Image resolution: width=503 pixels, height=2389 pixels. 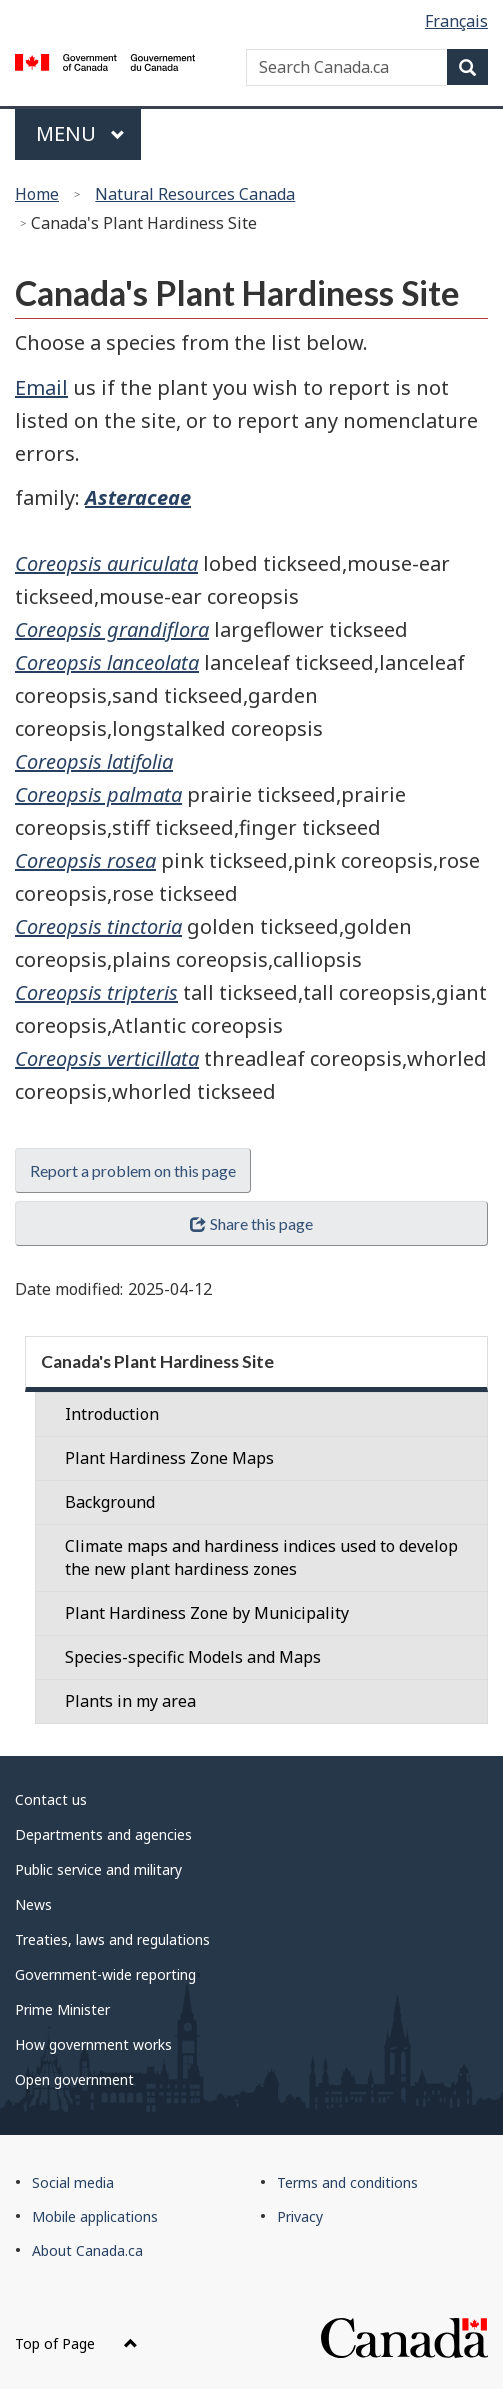 I want to click on Plants in my area, so click(x=130, y=1701).